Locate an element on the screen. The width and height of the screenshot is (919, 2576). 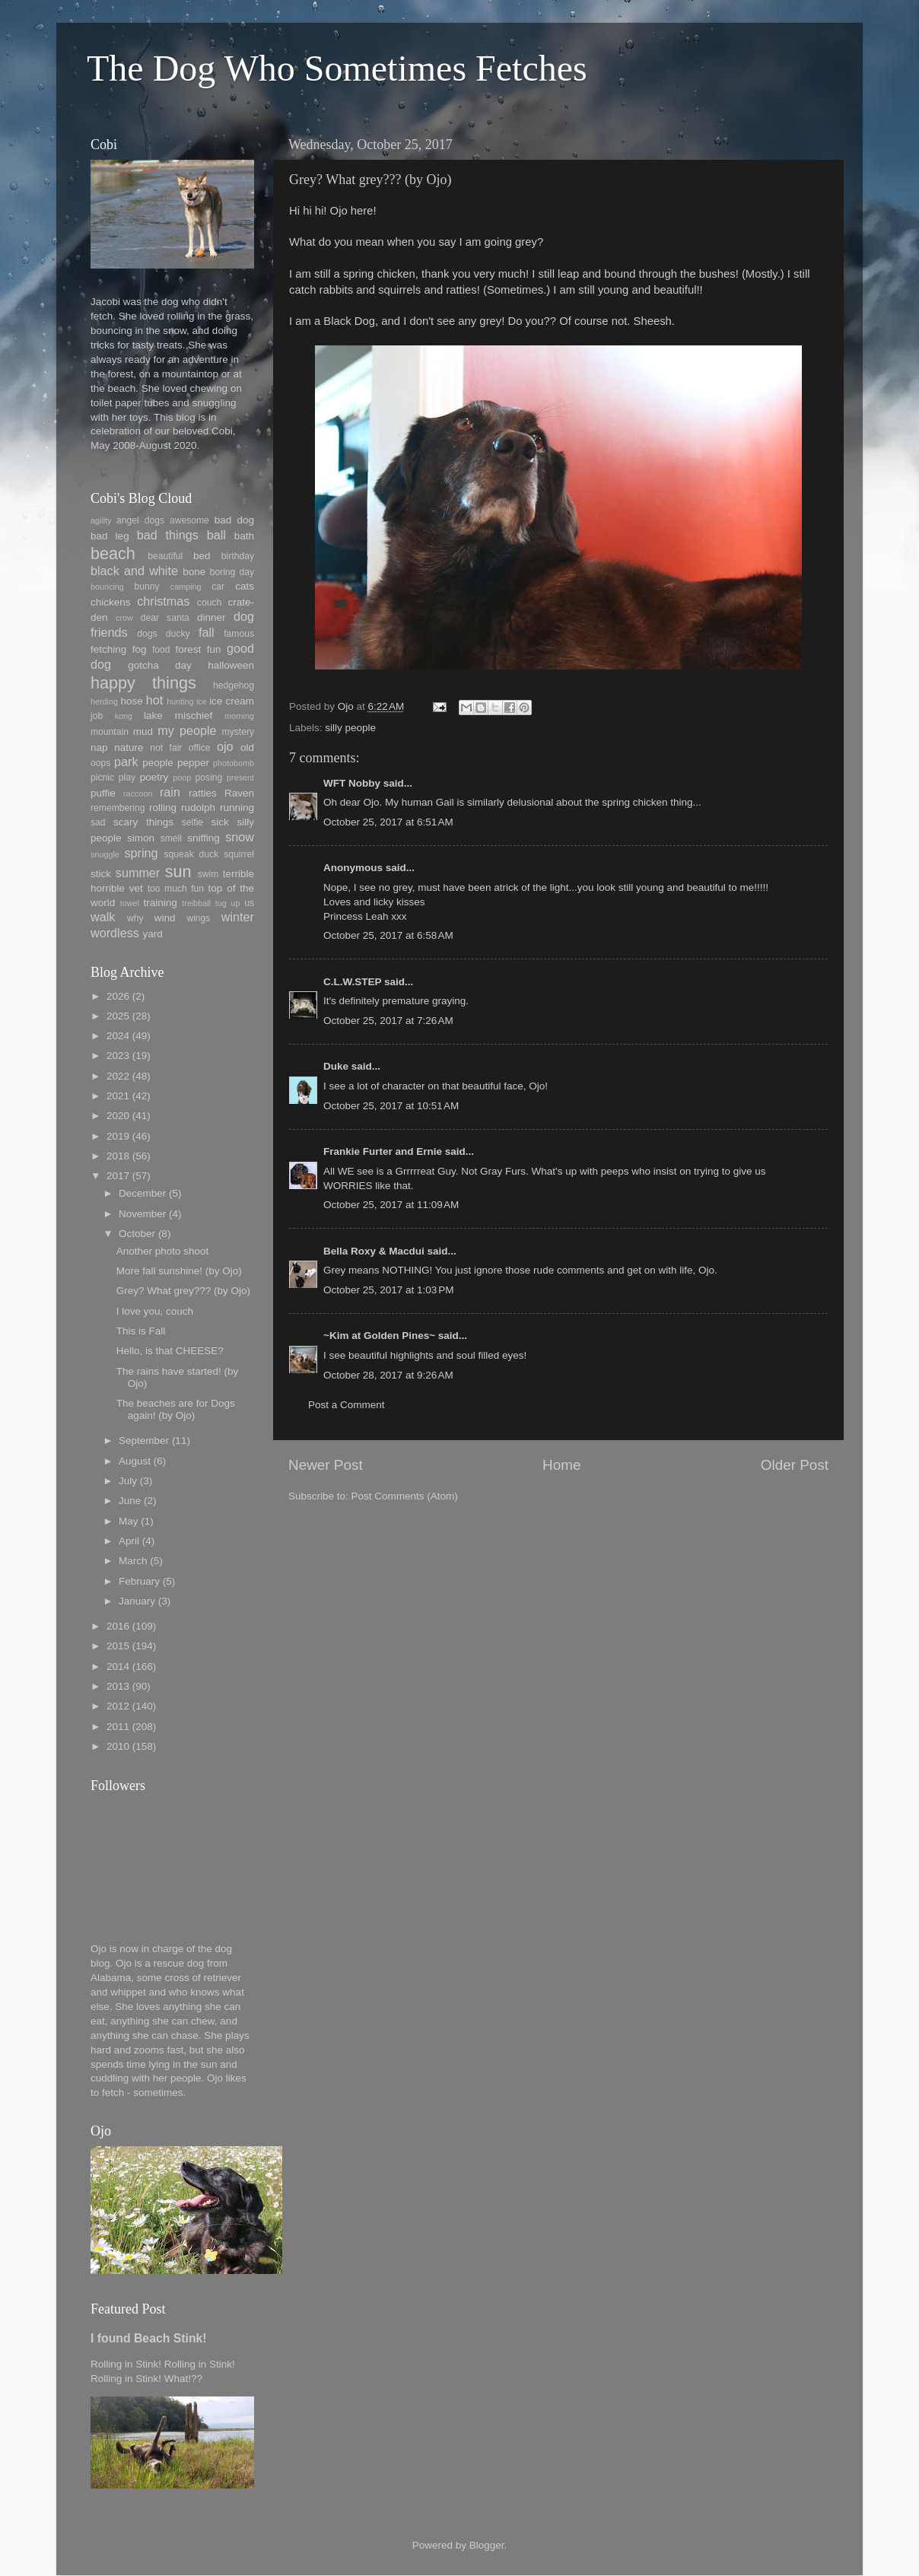
Grey? What grey??? (by Ojo) is located at coordinates (183, 1290).